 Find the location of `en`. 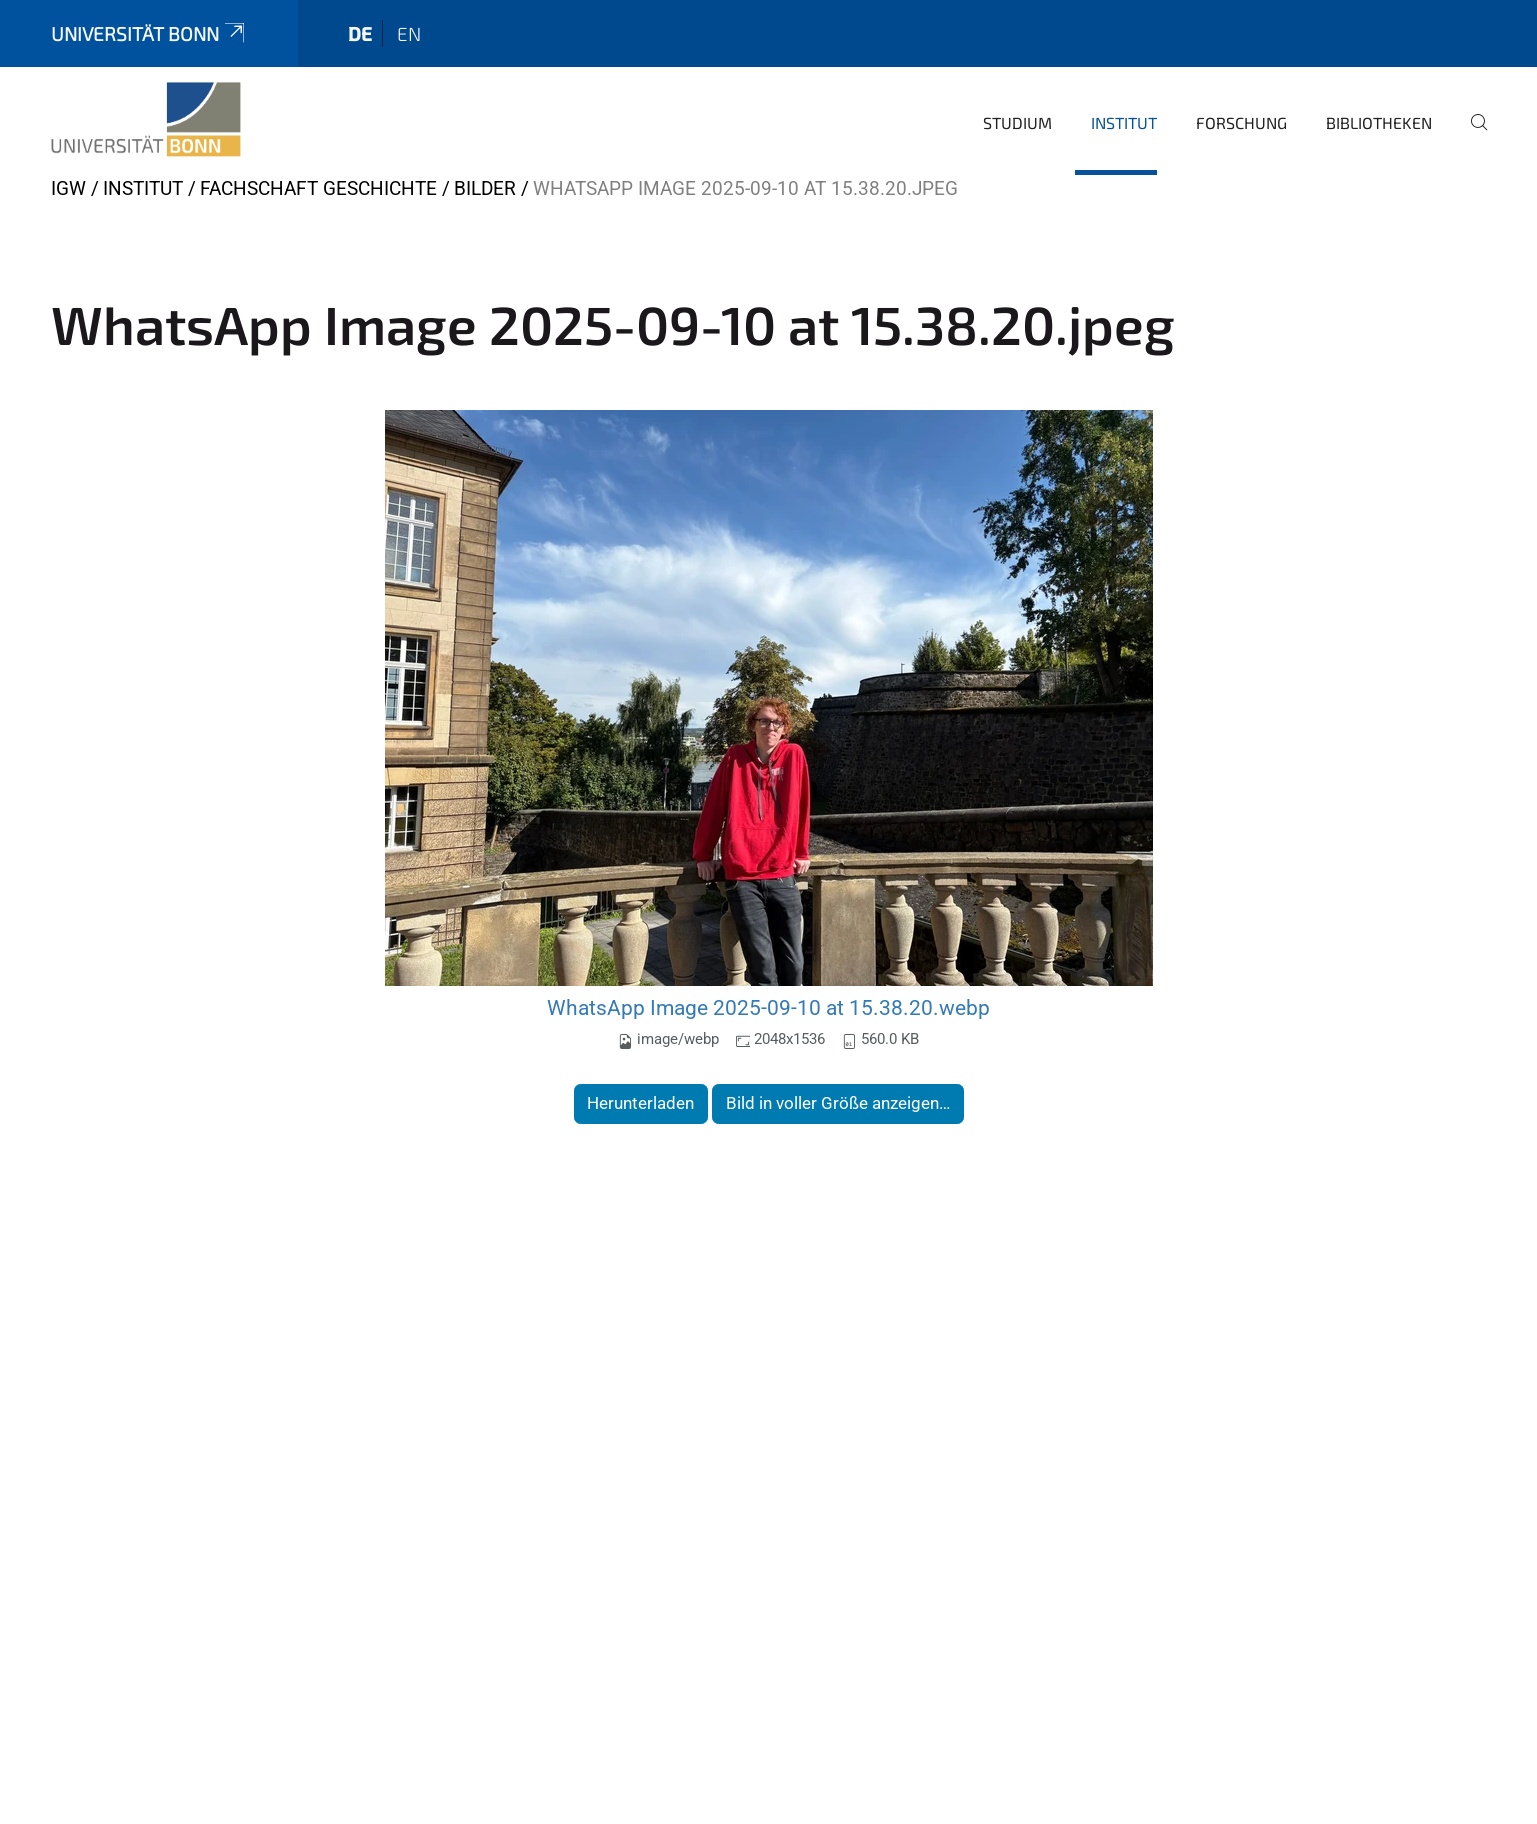

en is located at coordinates (409, 33).